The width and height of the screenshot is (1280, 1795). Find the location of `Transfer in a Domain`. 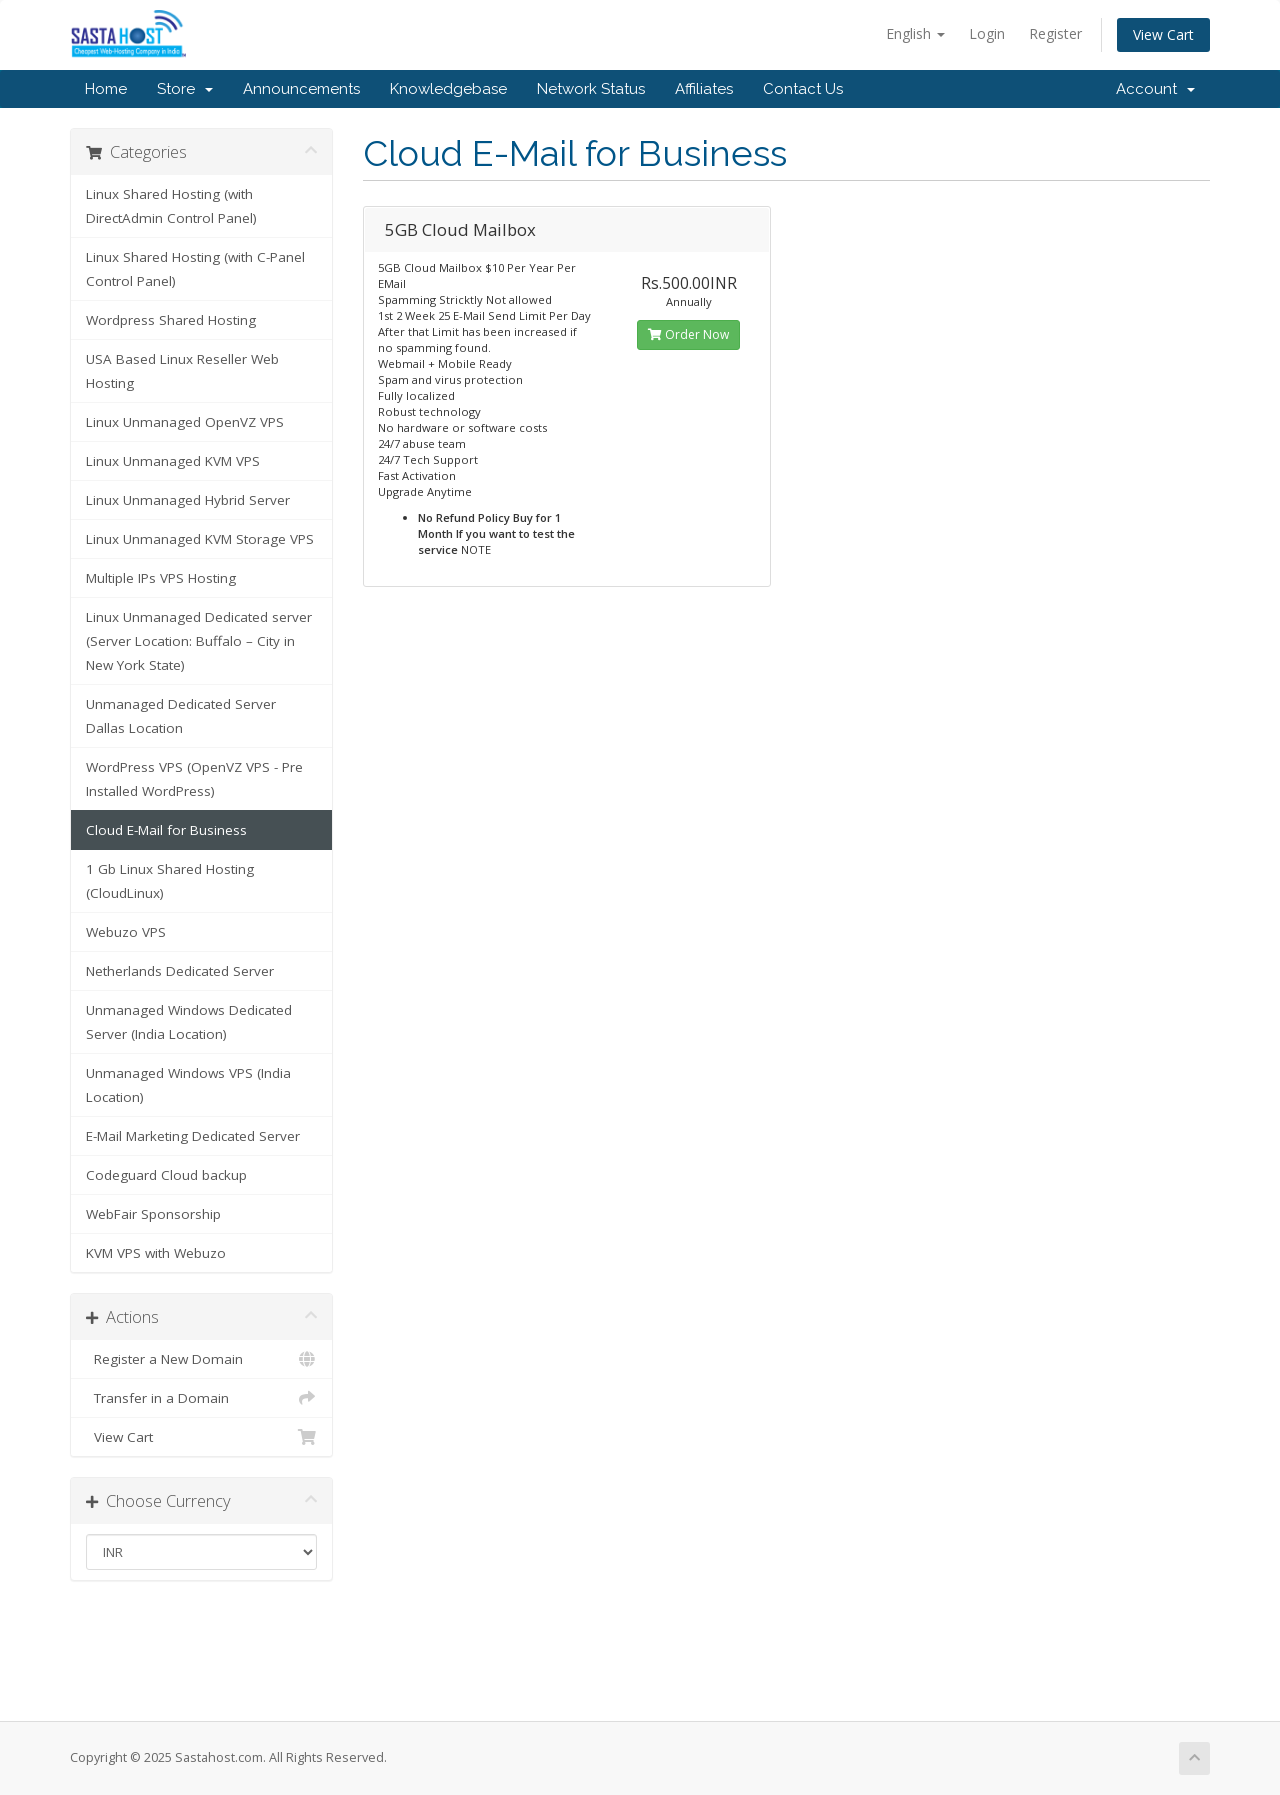

Transfer in a Domain is located at coordinates (201, 1398).